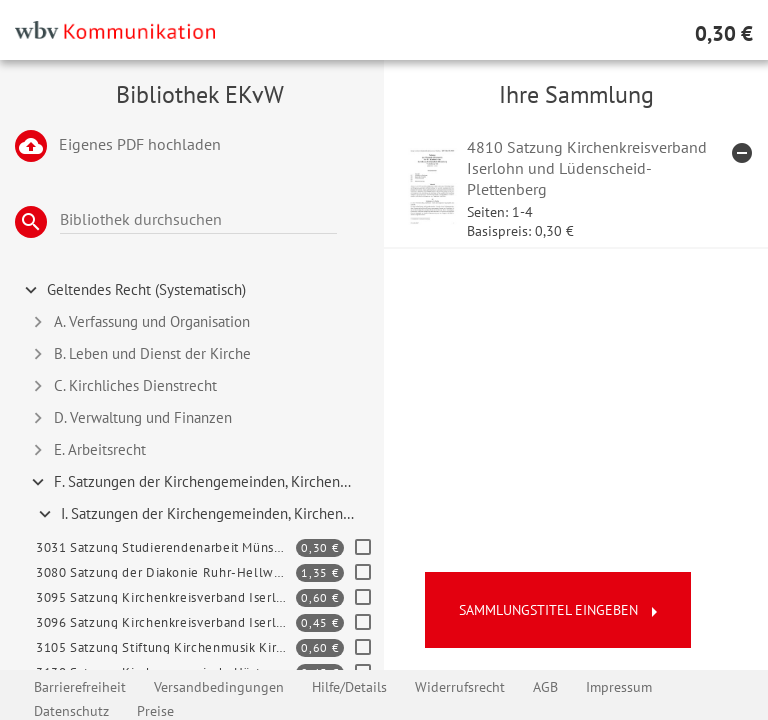 The width and height of the screenshot is (768, 720). Describe the element at coordinates (129, 418) in the screenshot. I see `D. Verwaltung und Finanzen [tab]` at that location.